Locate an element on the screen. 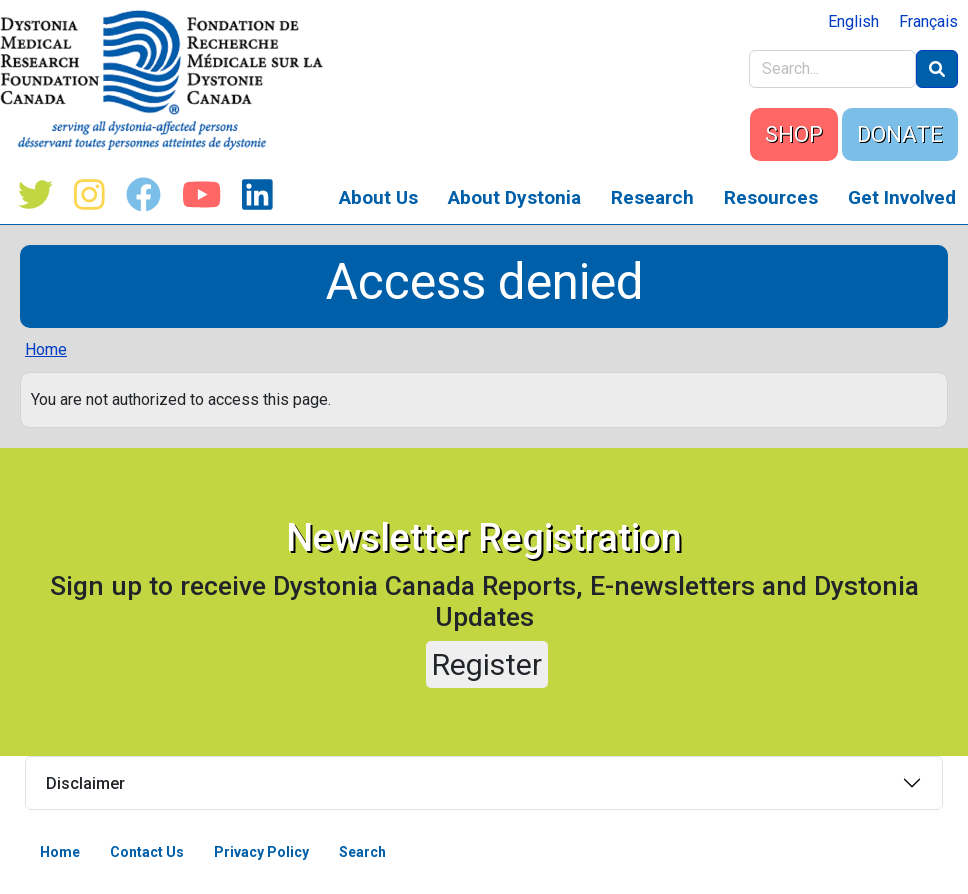  Home is located at coordinates (46, 349).